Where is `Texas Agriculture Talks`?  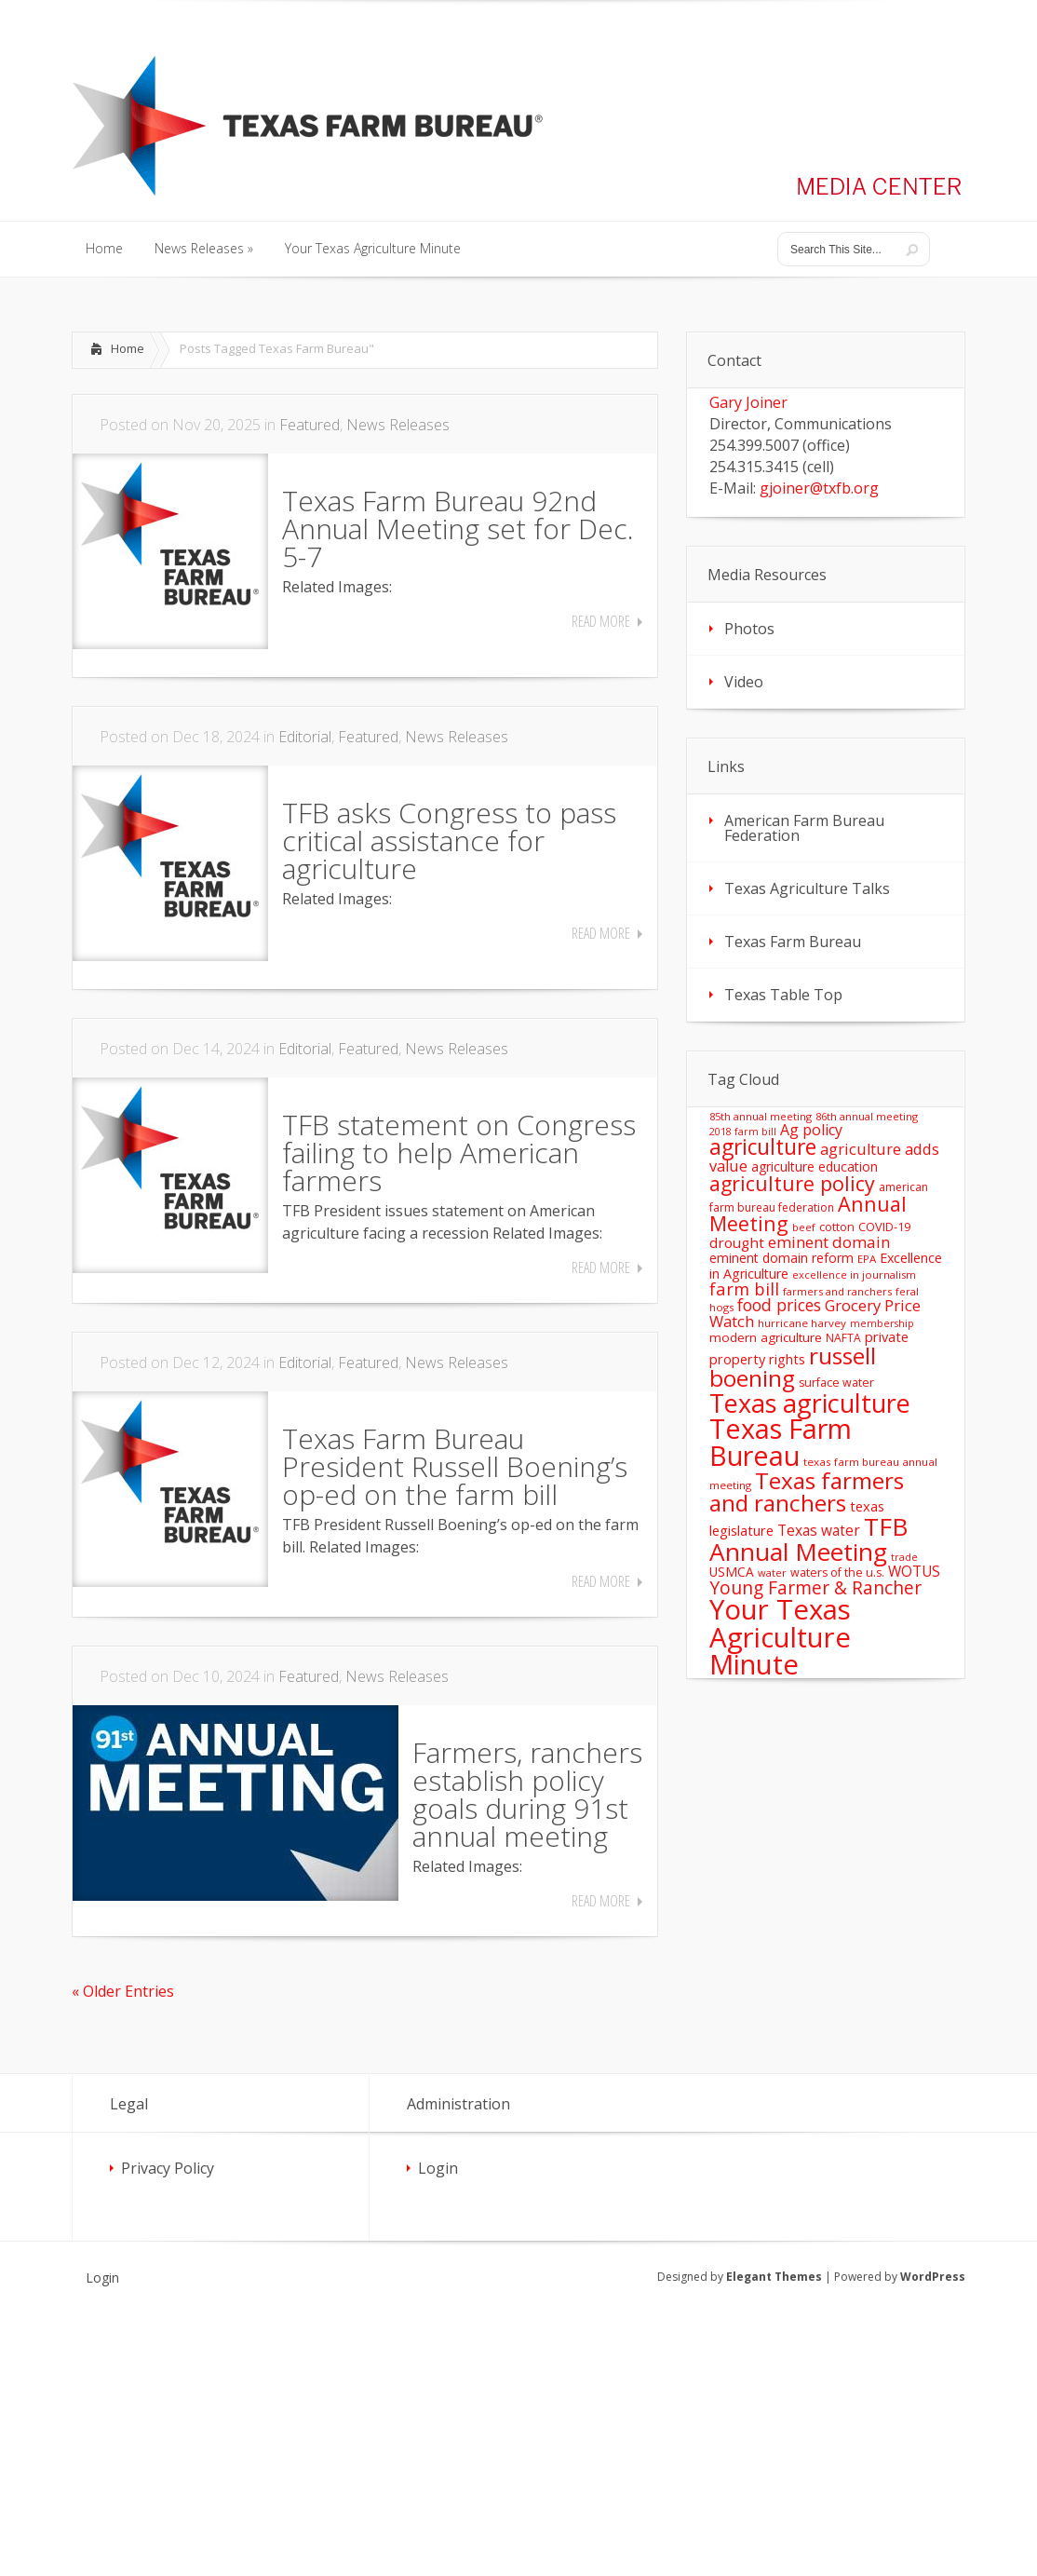
Texas Agriculture Talks is located at coordinates (807, 888).